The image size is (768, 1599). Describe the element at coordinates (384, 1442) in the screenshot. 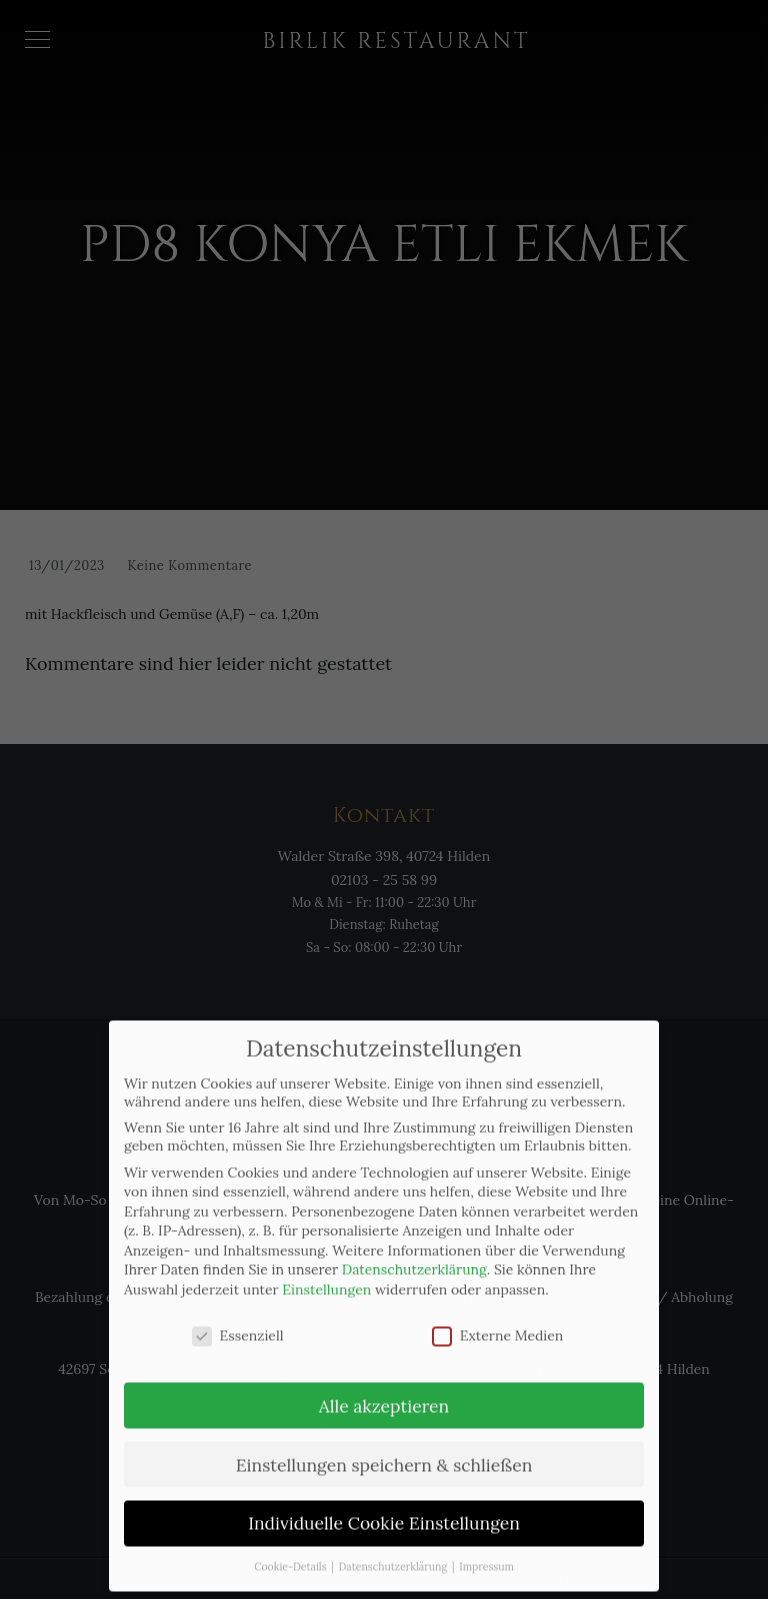

I see `Einstellungen speichern & schließen [button]` at that location.